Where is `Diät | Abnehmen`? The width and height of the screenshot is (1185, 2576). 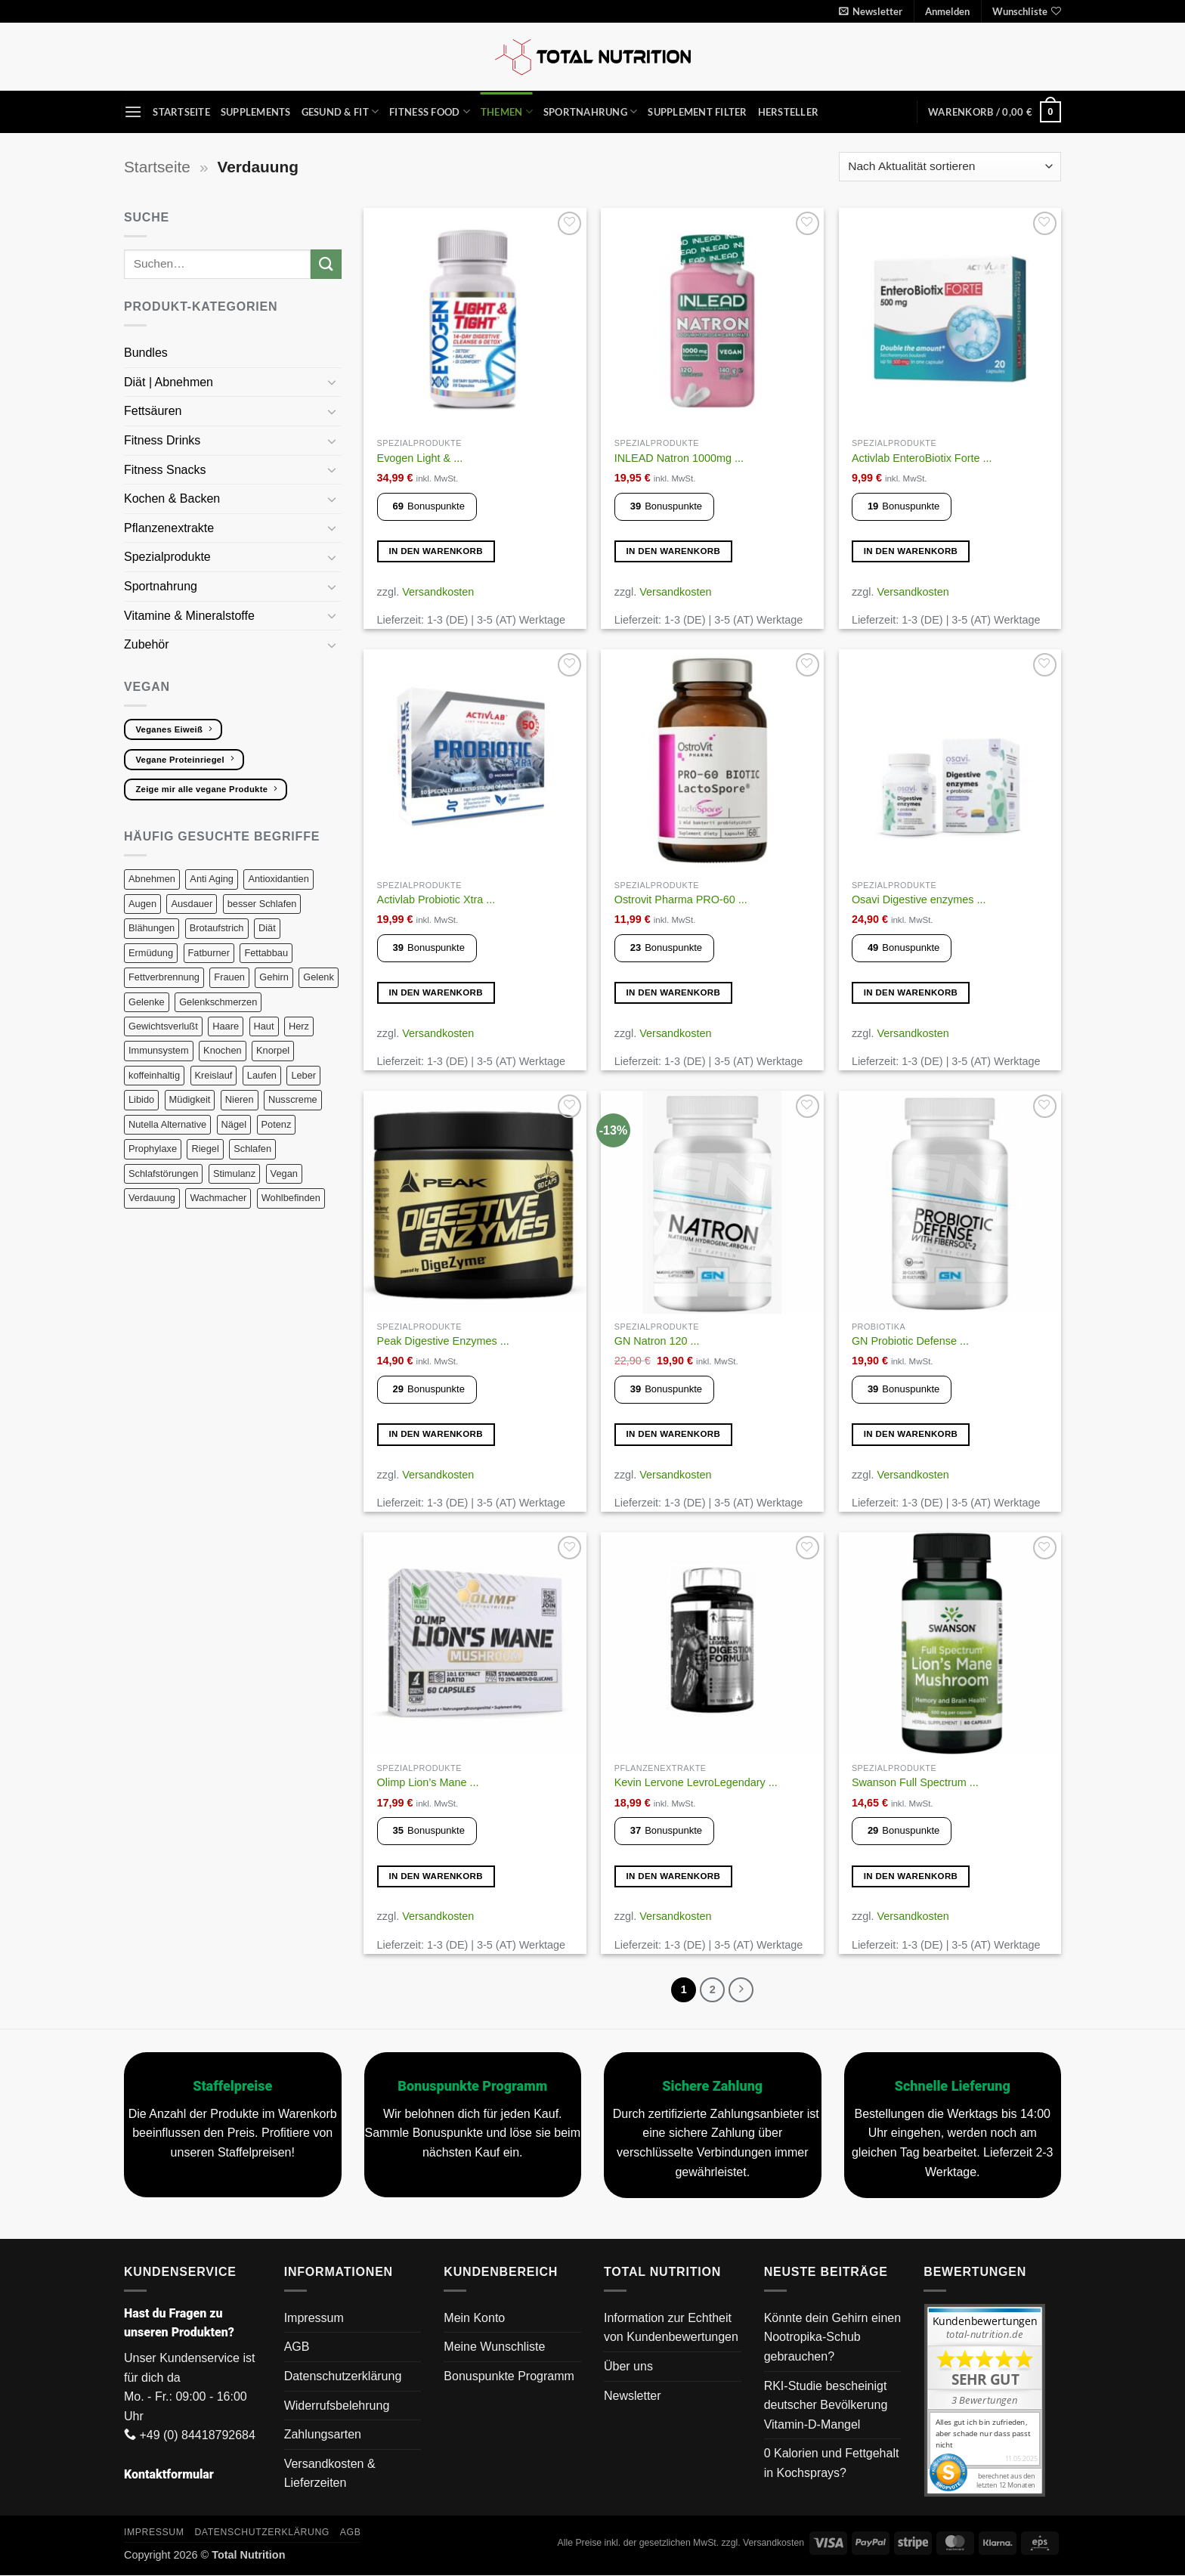
Diät | Abnehmen is located at coordinates (170, 382).